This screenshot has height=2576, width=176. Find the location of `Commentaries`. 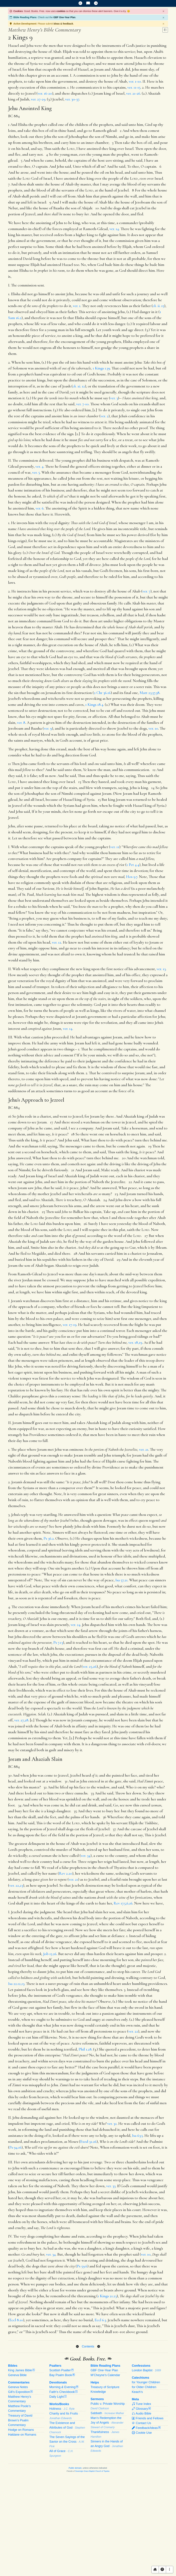

Commentaries is located at coordinates (19, 2382).